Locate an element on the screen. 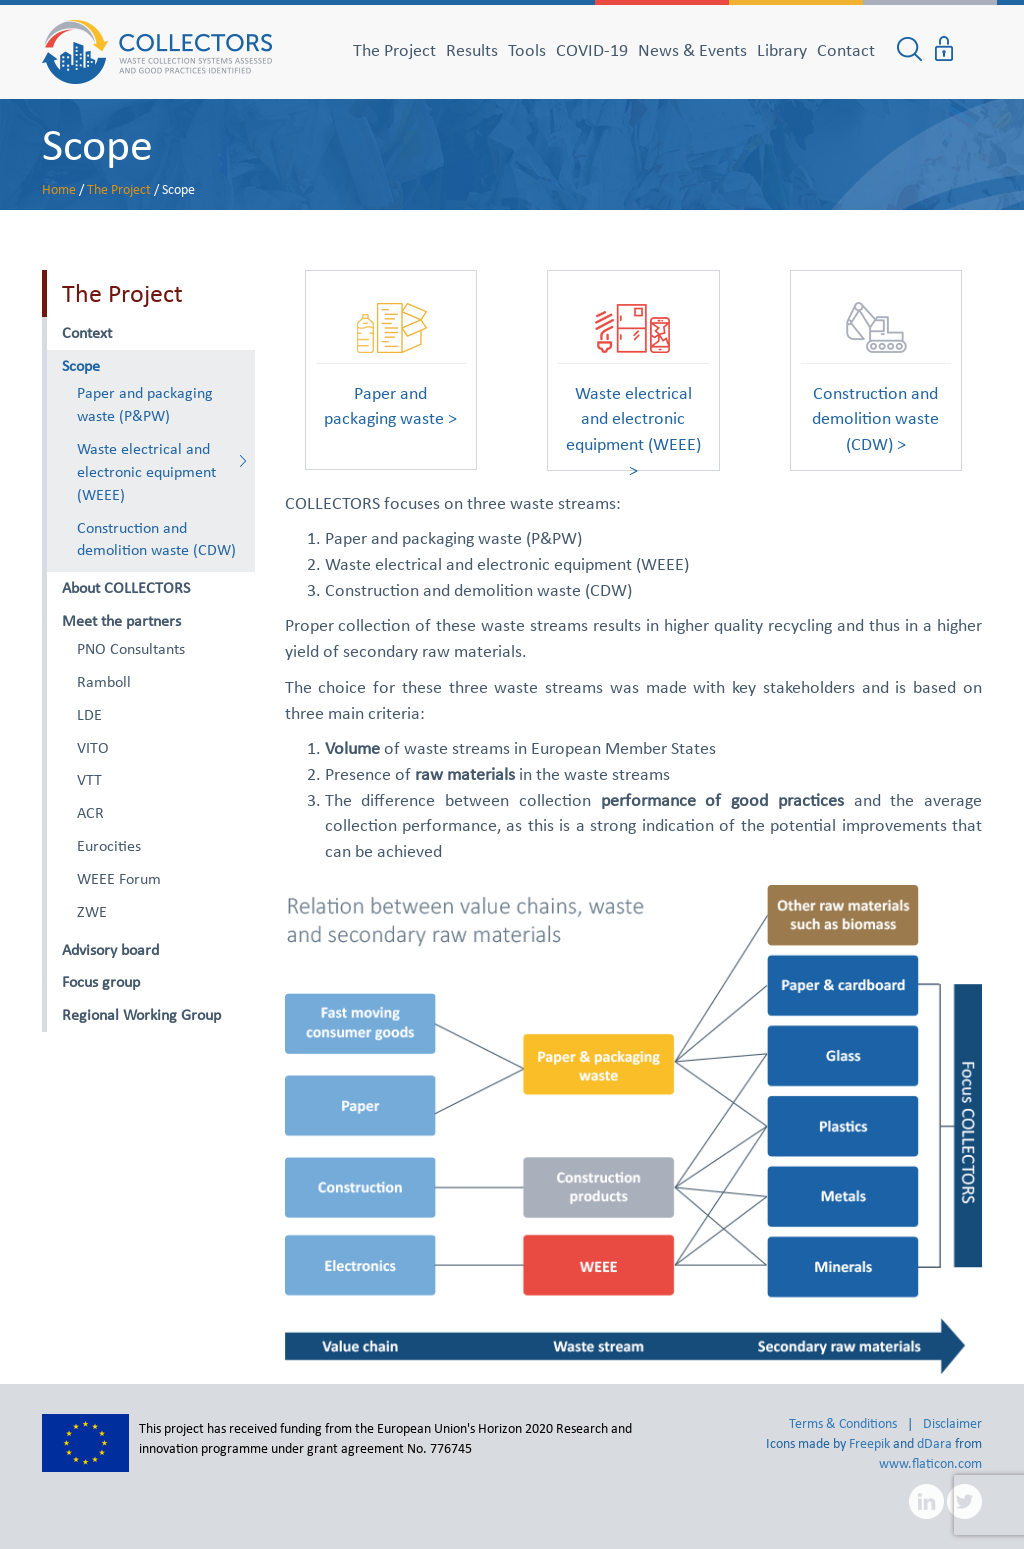 Image resolution: width=1024 pixels, height=1549 pixels. ZWE is located at coordinates (92, 911).